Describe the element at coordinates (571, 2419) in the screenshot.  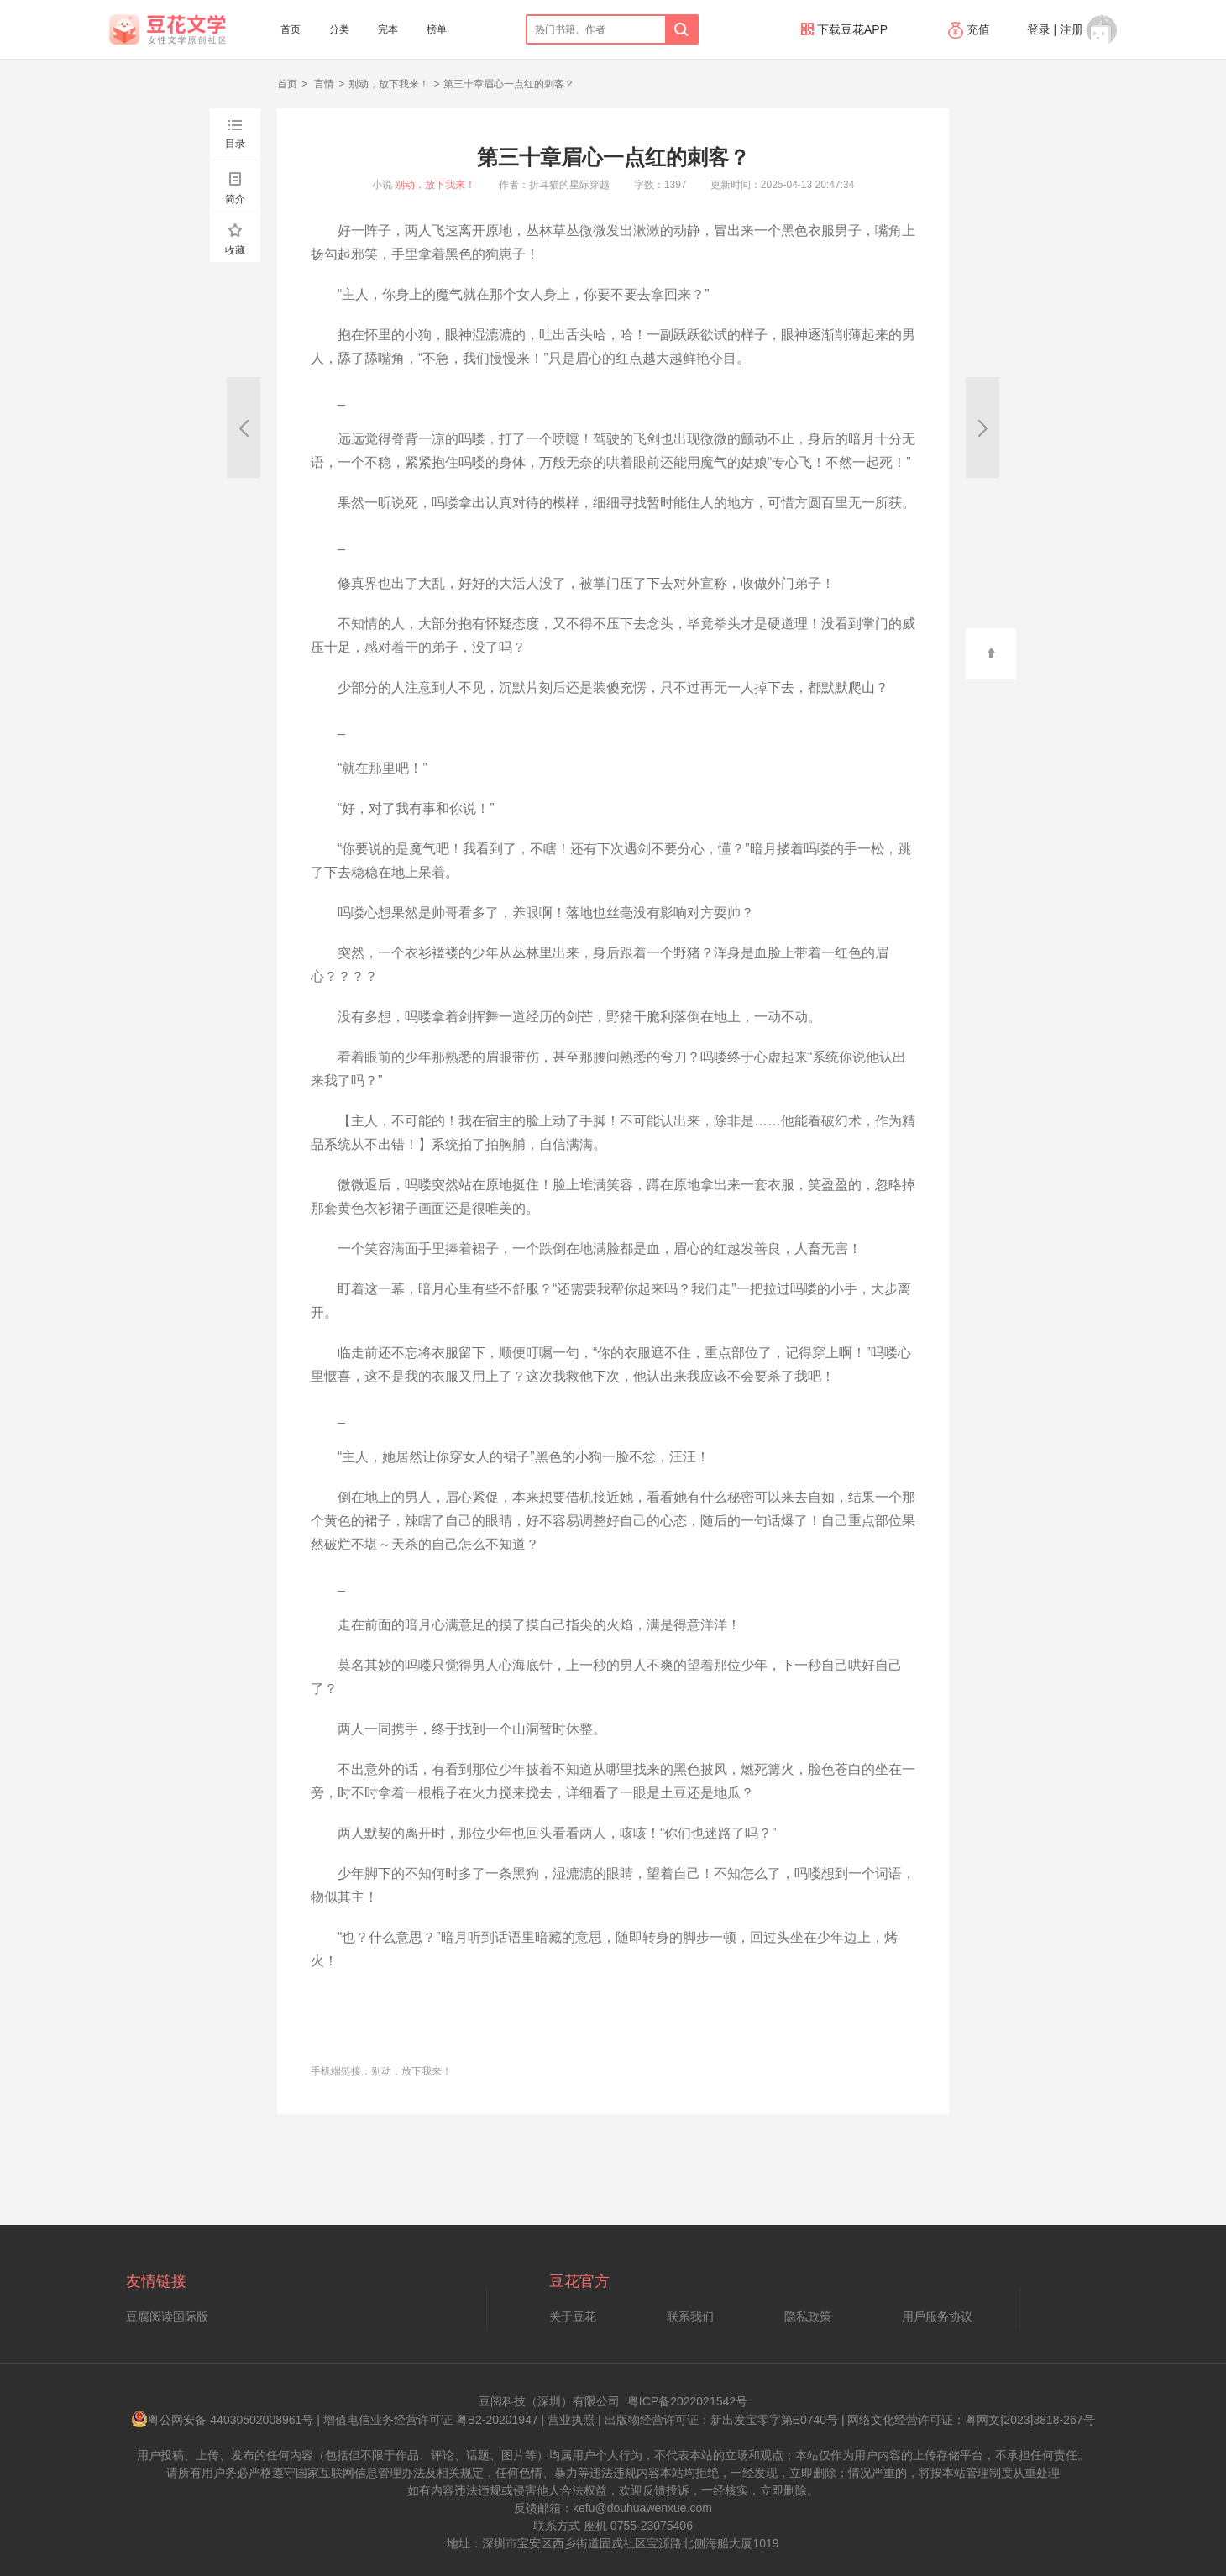
I see `营业执照` at that location.